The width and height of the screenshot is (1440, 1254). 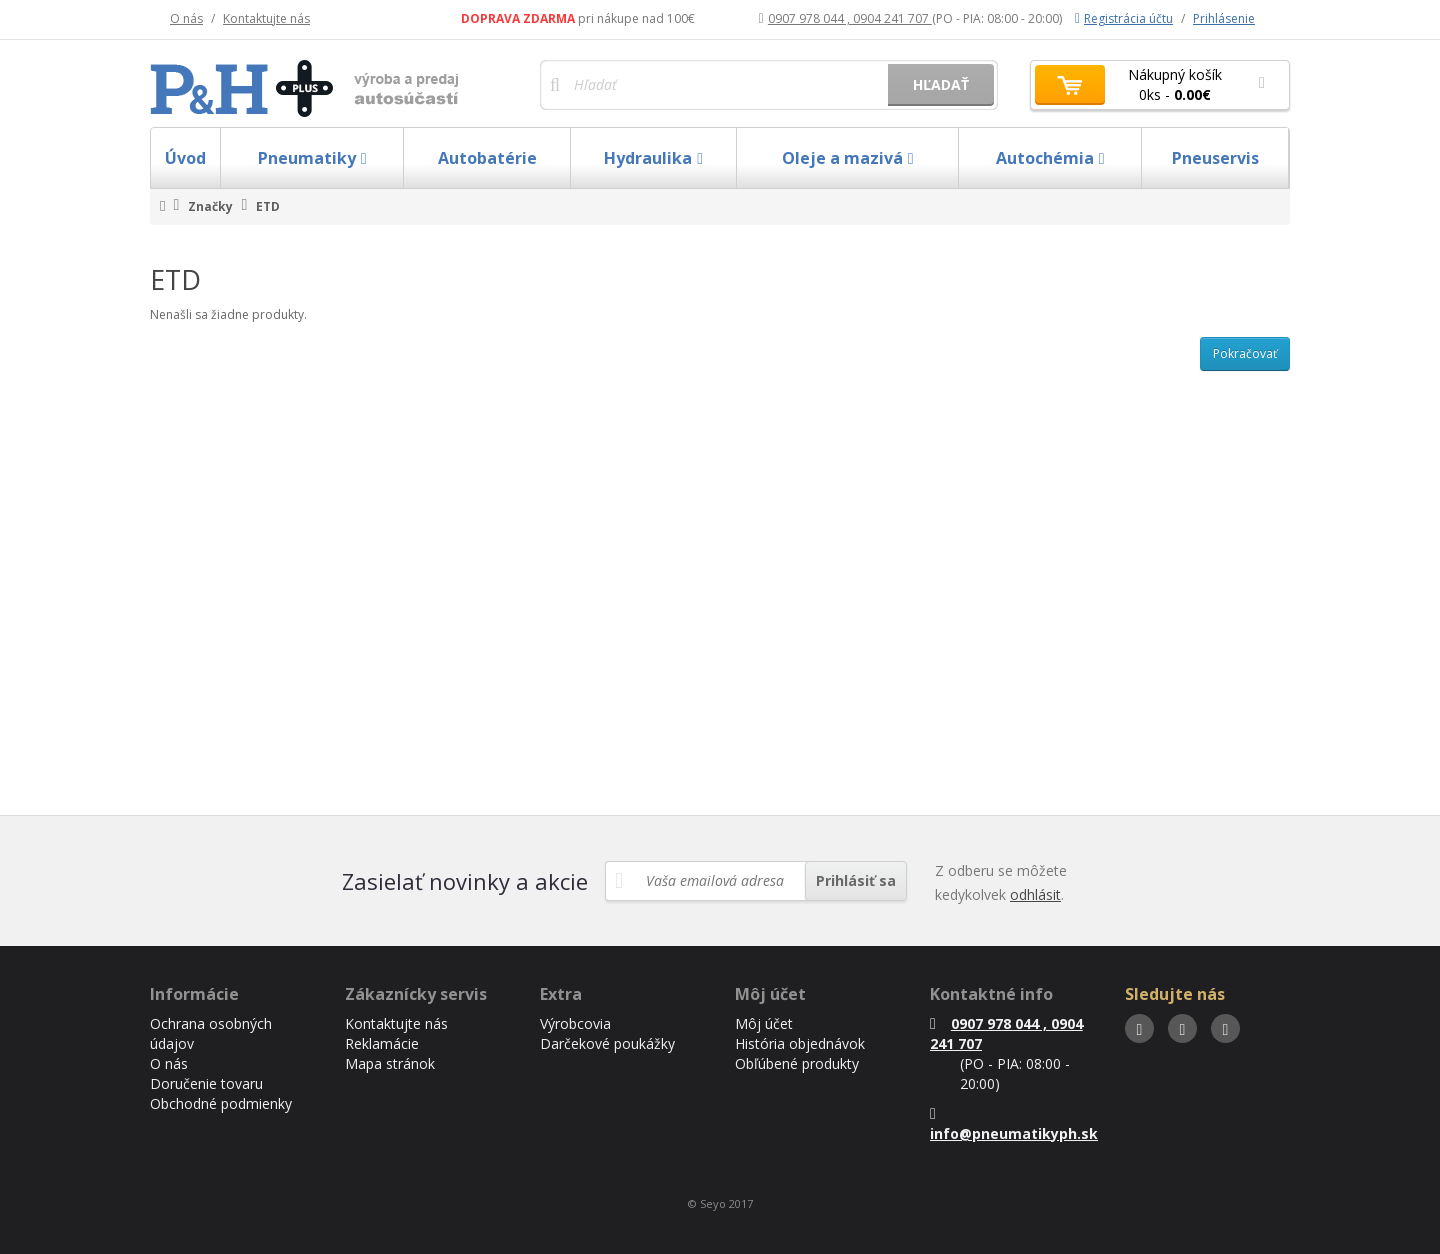 I want to click on O nás, so click(x=186, y=18).